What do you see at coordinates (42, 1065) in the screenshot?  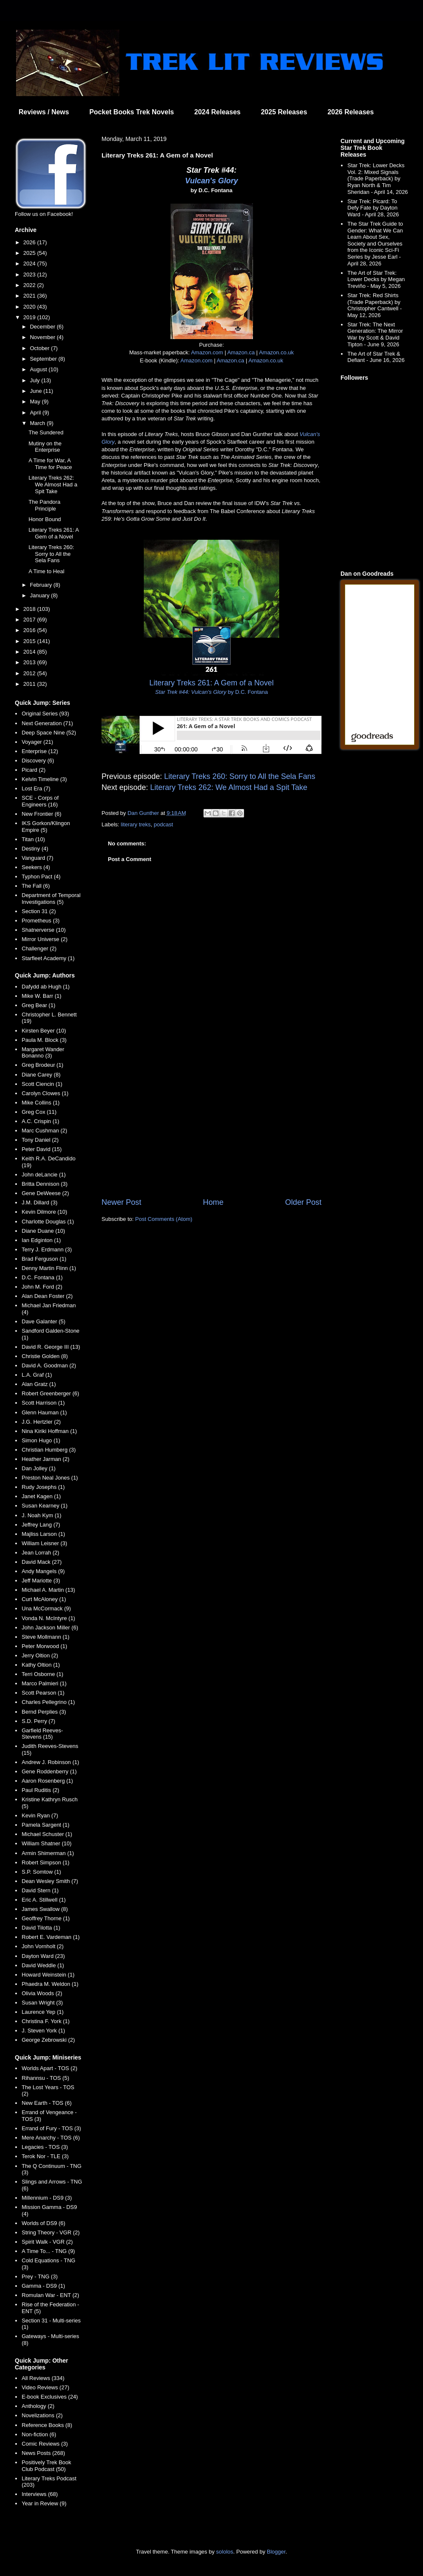 I see `Greg Brodeur (1)` at bounding box center [42, 1065].